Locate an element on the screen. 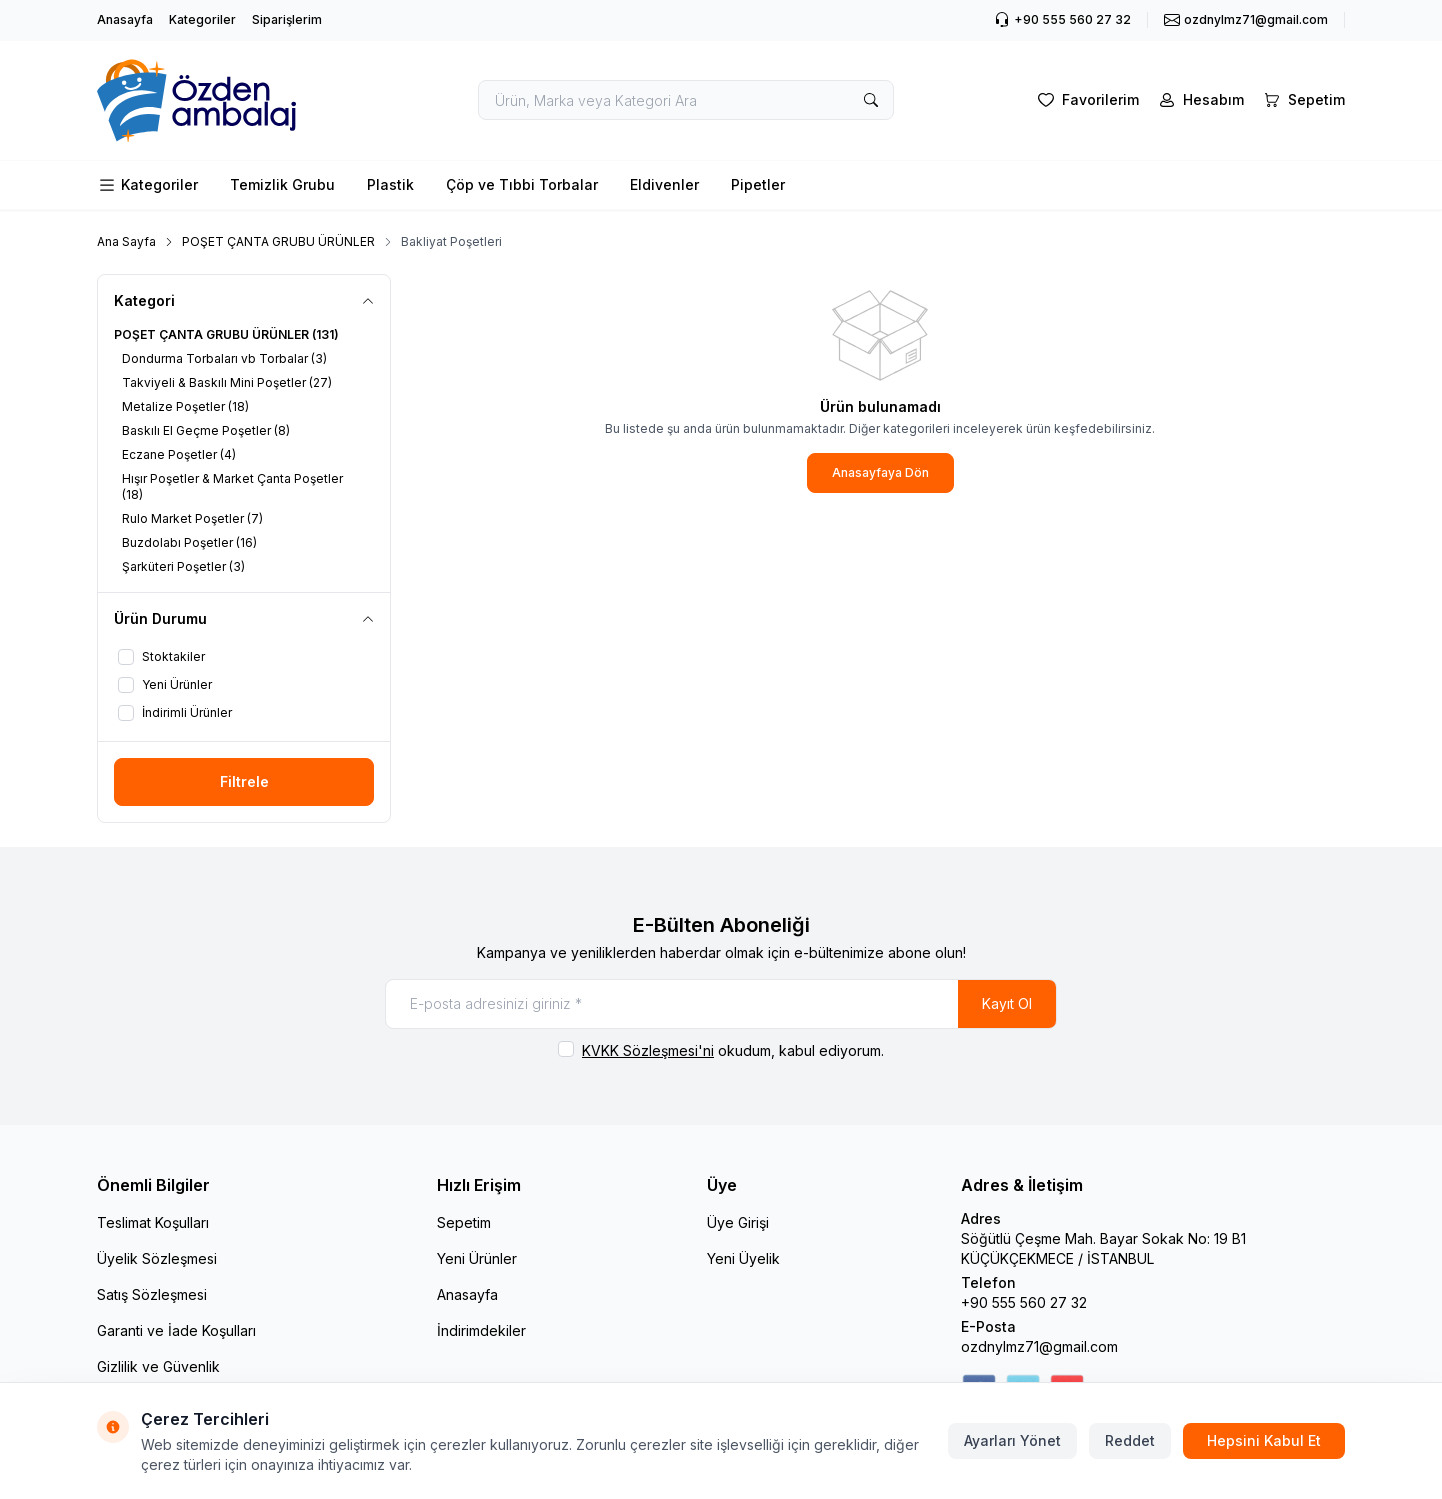 The image size is (1442, 1499). [Favorilerim] is located at coordinates (1086, 100).